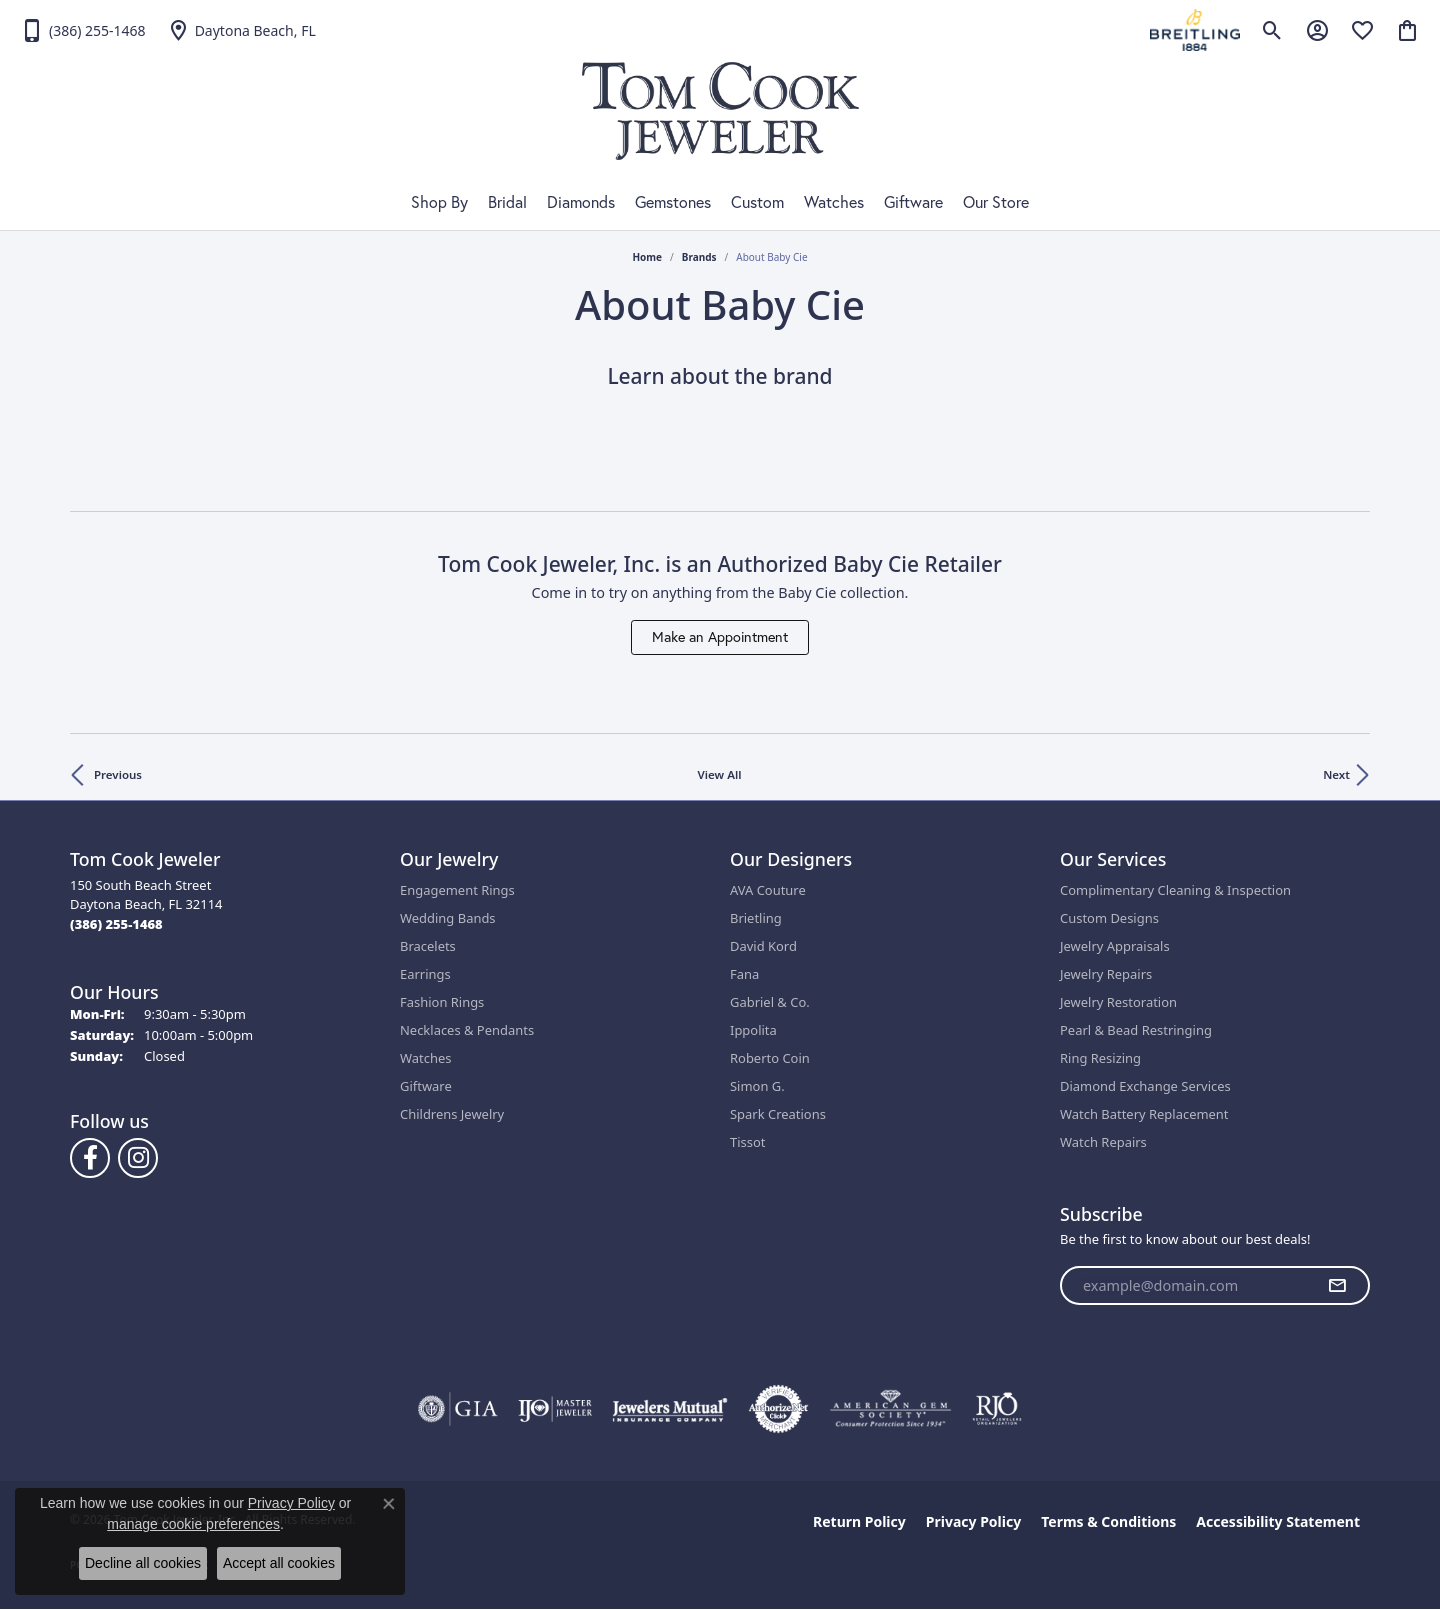 The image size is (1440, 1610). What do you see at coordinates (428, 946) in the screenshot?
I see `Bracelets [menuitem]` at bounding box center [428, 946].